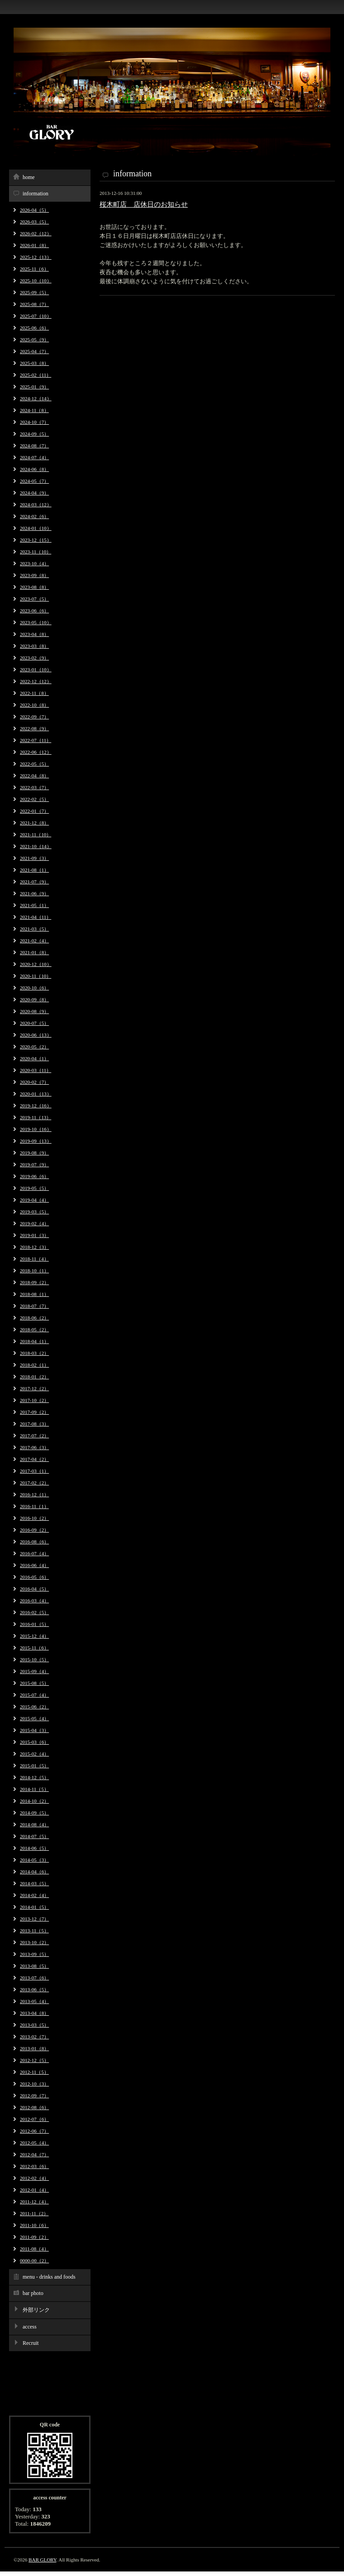  What do you see at coordinates (34, 1247) in the screenshot?
I see `2018-12（3）` at bounding box center [34, 1247].